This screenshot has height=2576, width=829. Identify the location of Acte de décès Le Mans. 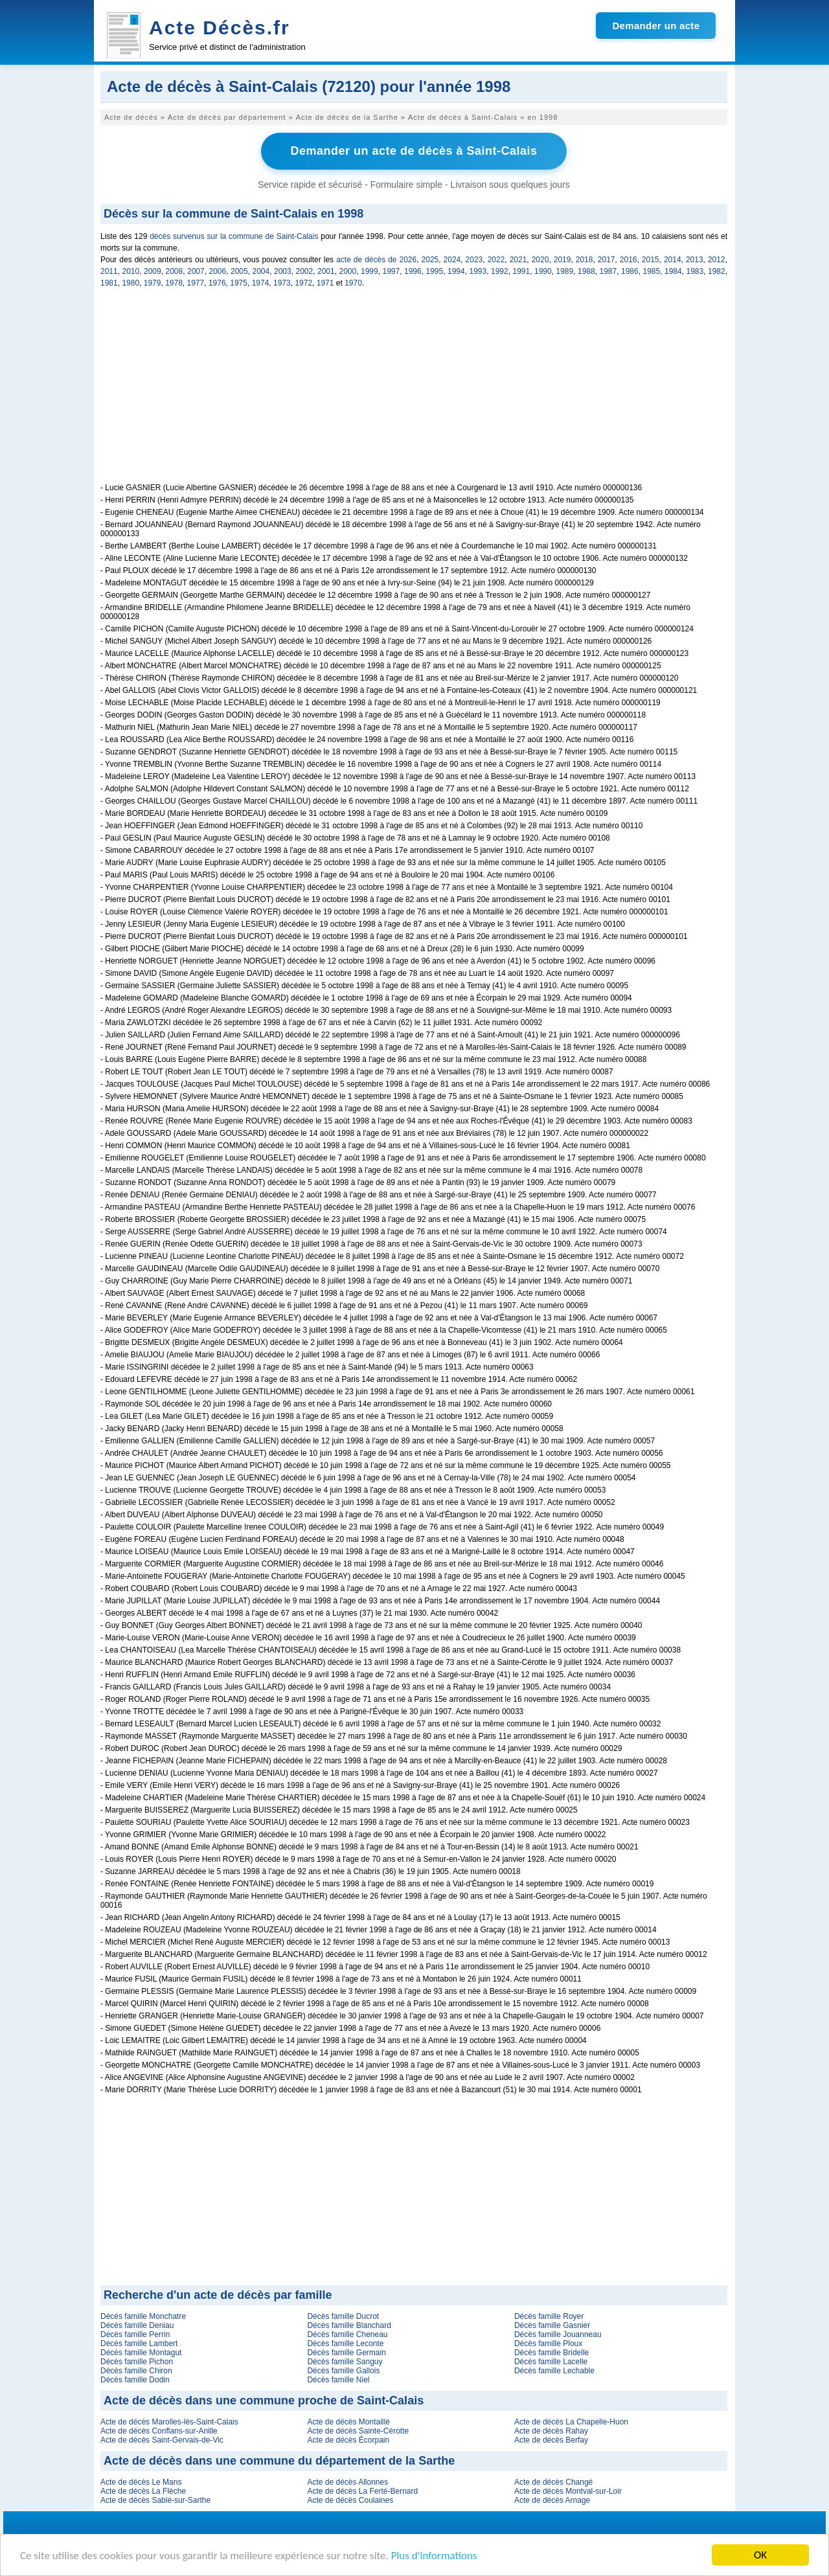
(140, 2482).